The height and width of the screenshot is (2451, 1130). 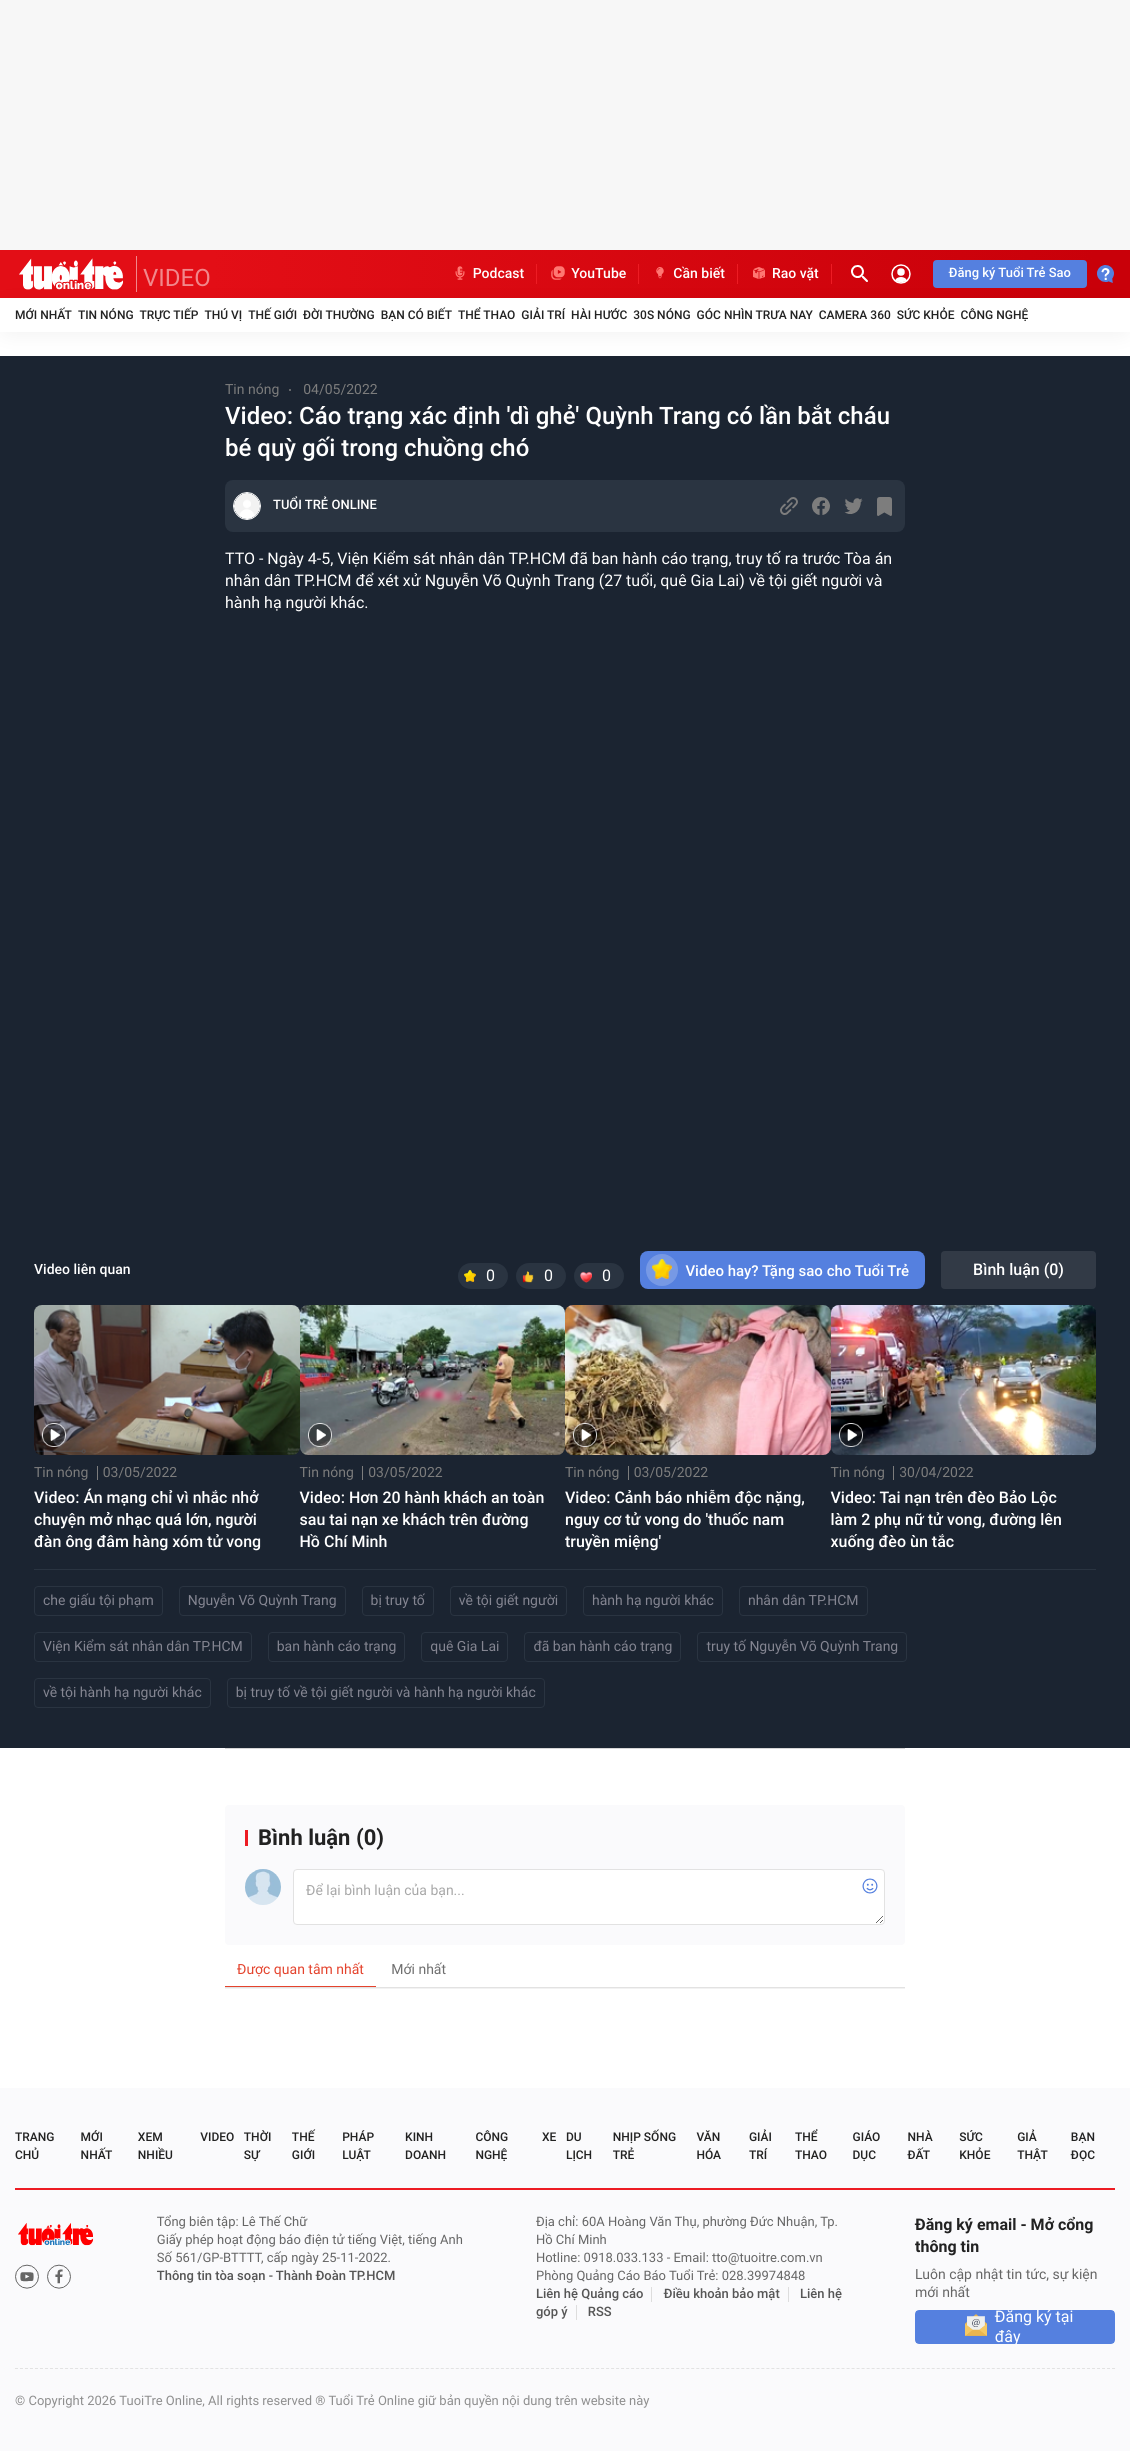 I want to click on Video: Án mạng chỉ vì nhắc nhở chuyện mở nhạc quá lớn, người đàn ông đâm hàng xóm tử vong, so click(x=147, y=1519).